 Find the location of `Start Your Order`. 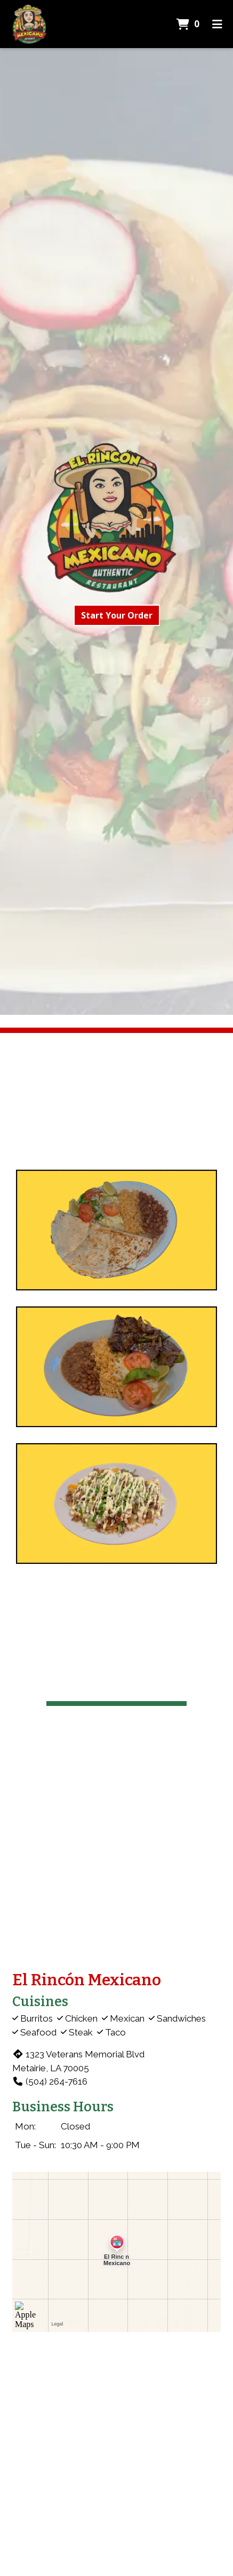

Start Your Order is located at coordinates (116, 615).